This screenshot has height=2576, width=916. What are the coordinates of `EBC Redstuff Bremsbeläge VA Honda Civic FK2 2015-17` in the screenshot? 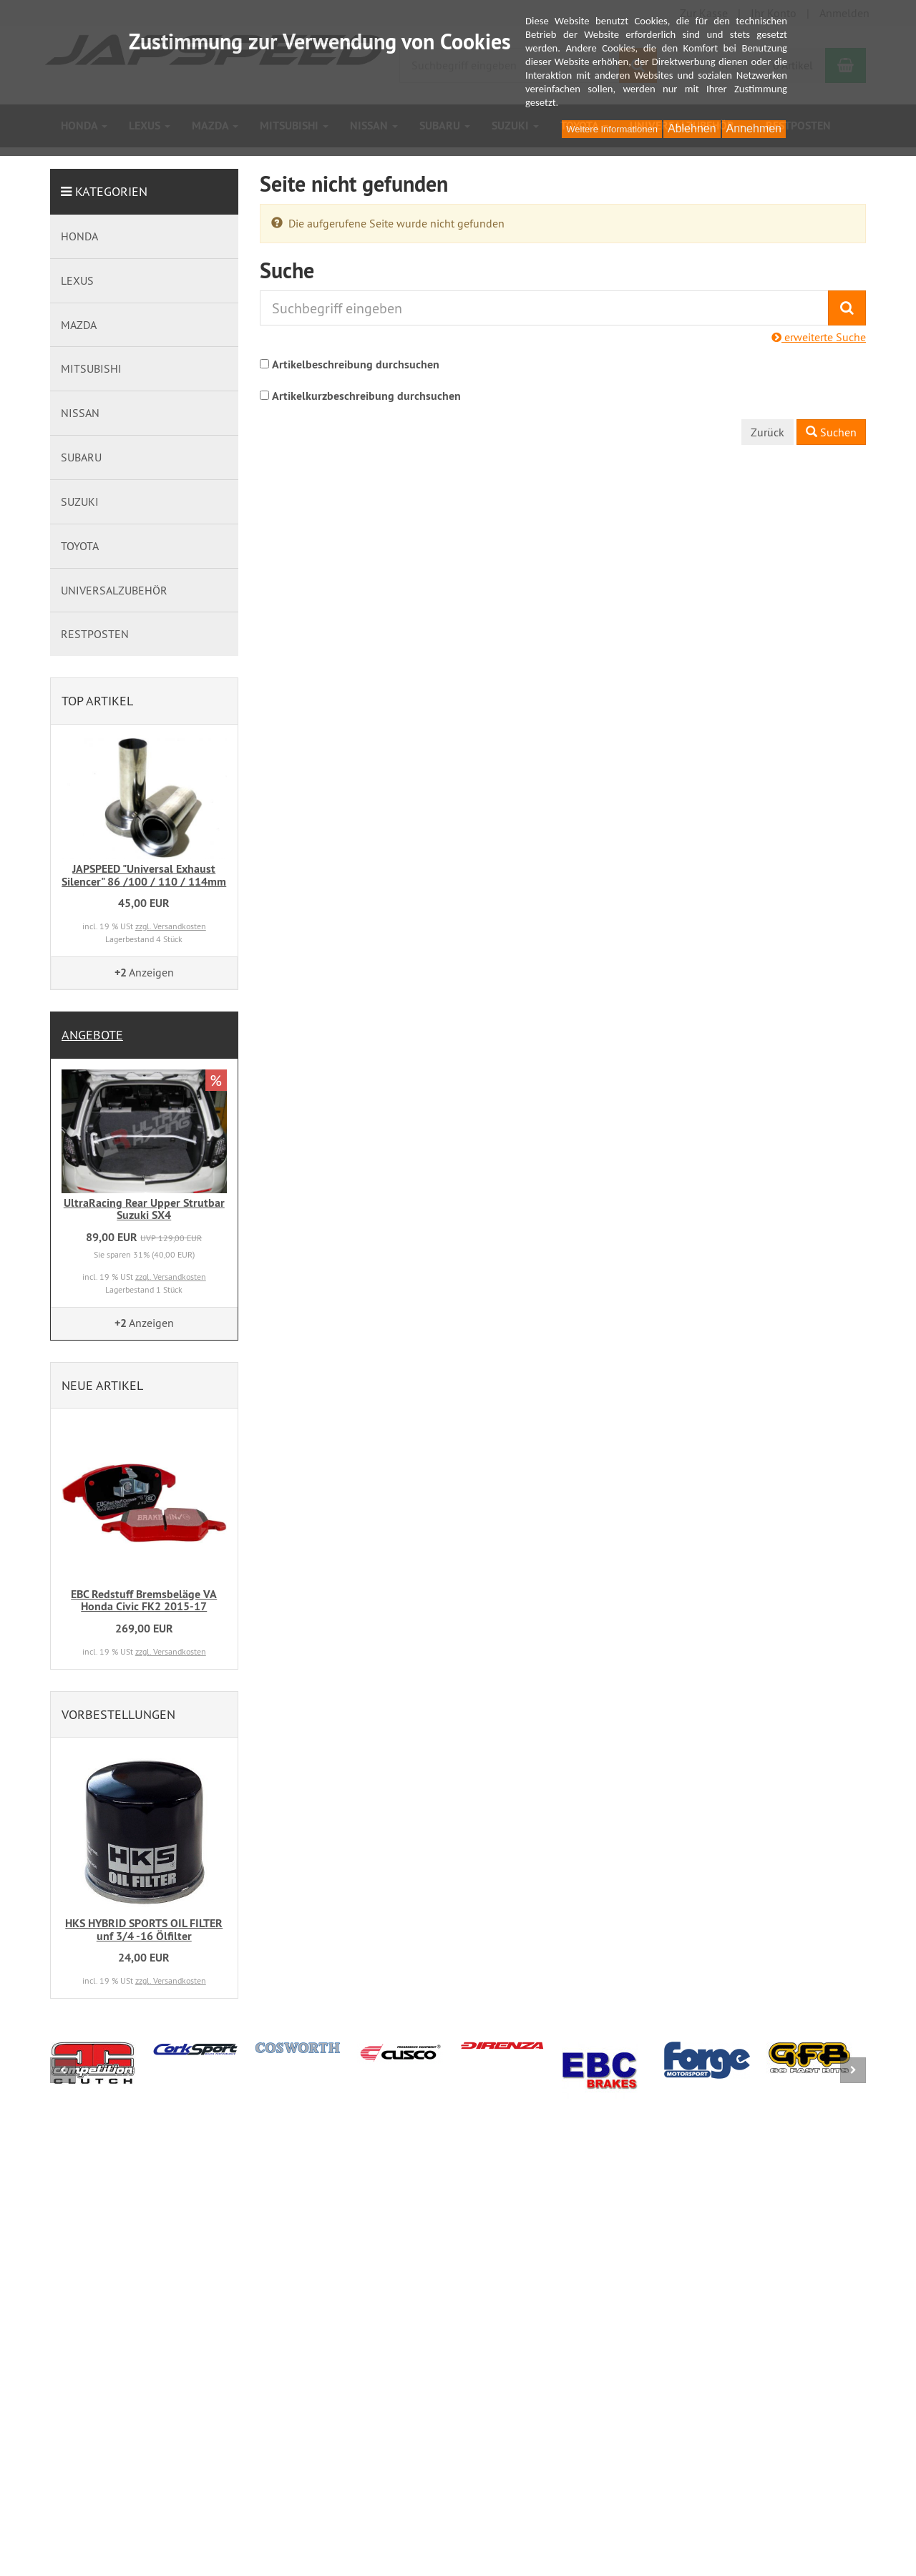 It's located at (144, 1601).